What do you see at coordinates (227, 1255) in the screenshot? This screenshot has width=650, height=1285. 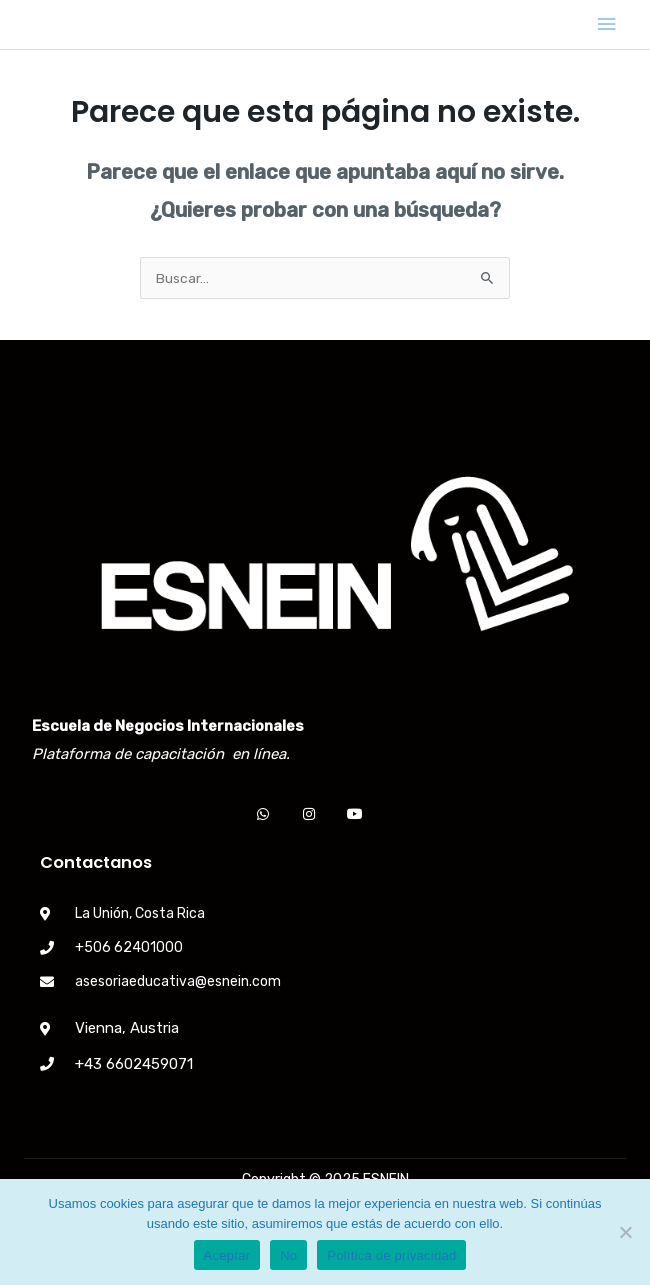 I see `Aceptar` at bounding box center [227, 1255].